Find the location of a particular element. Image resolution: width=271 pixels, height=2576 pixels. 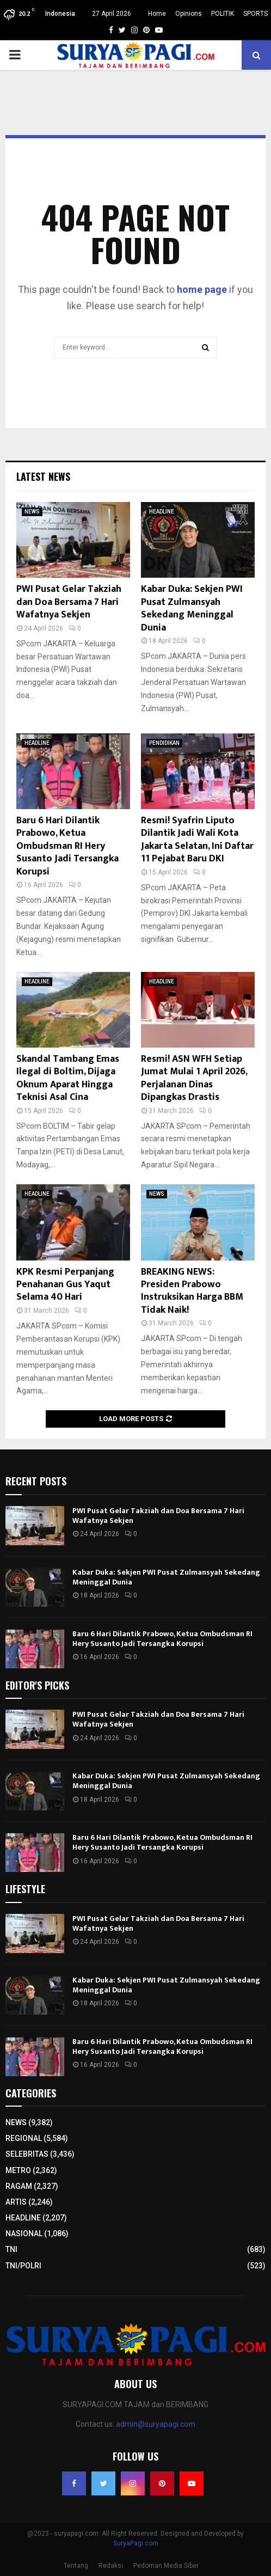

ARTIS is located at coordinates (16, 2202).